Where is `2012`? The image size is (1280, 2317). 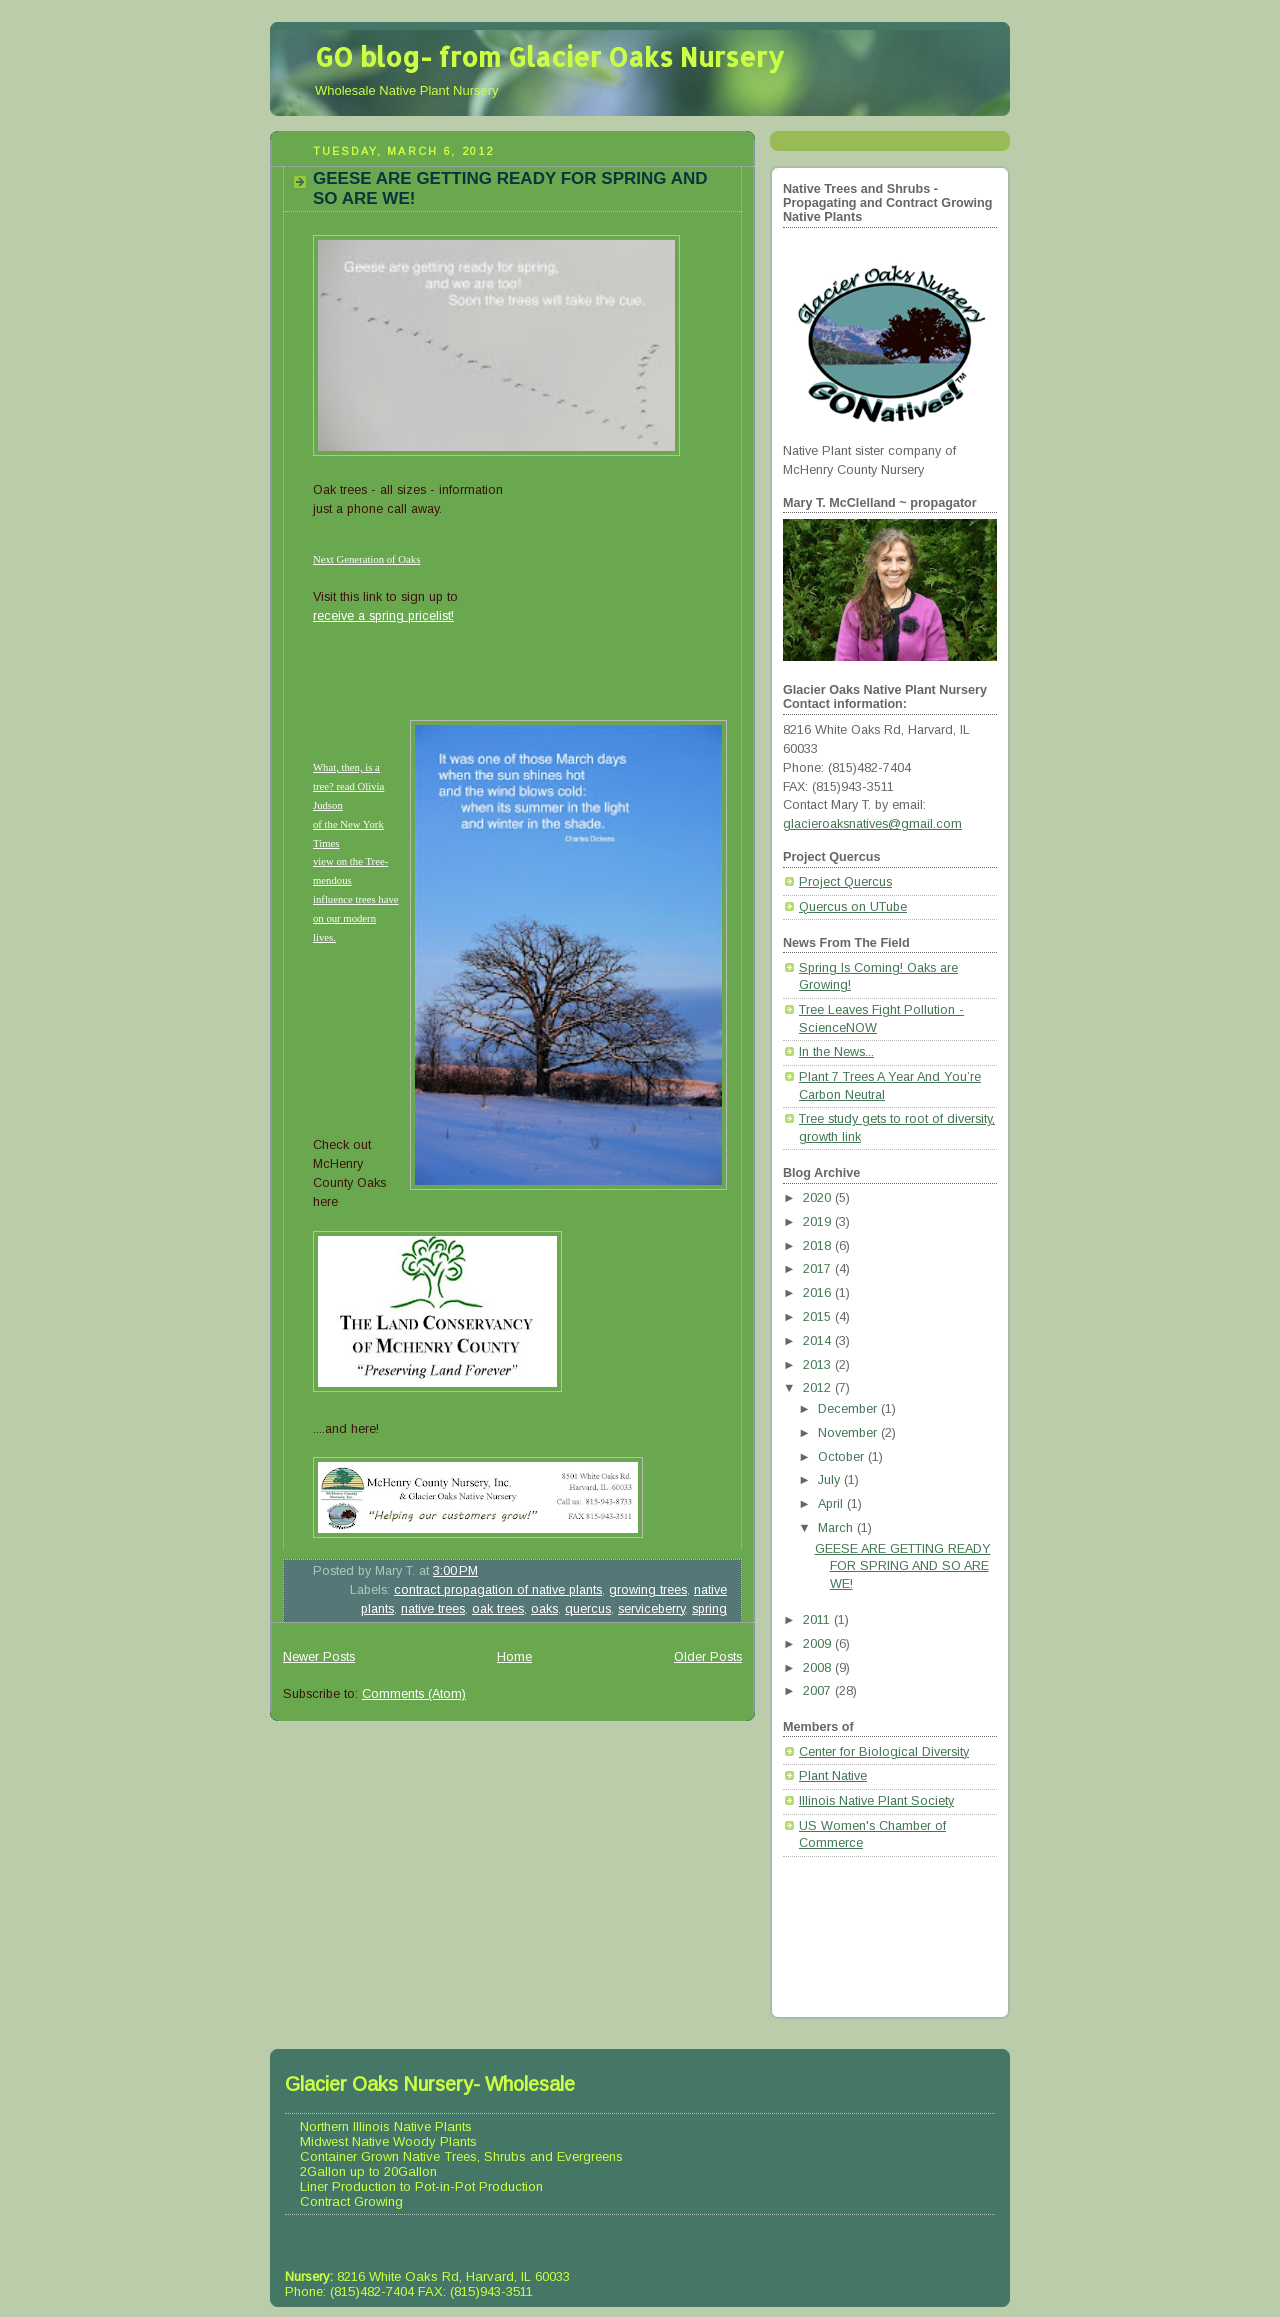
2012 is located at coordinates (819, 1388).